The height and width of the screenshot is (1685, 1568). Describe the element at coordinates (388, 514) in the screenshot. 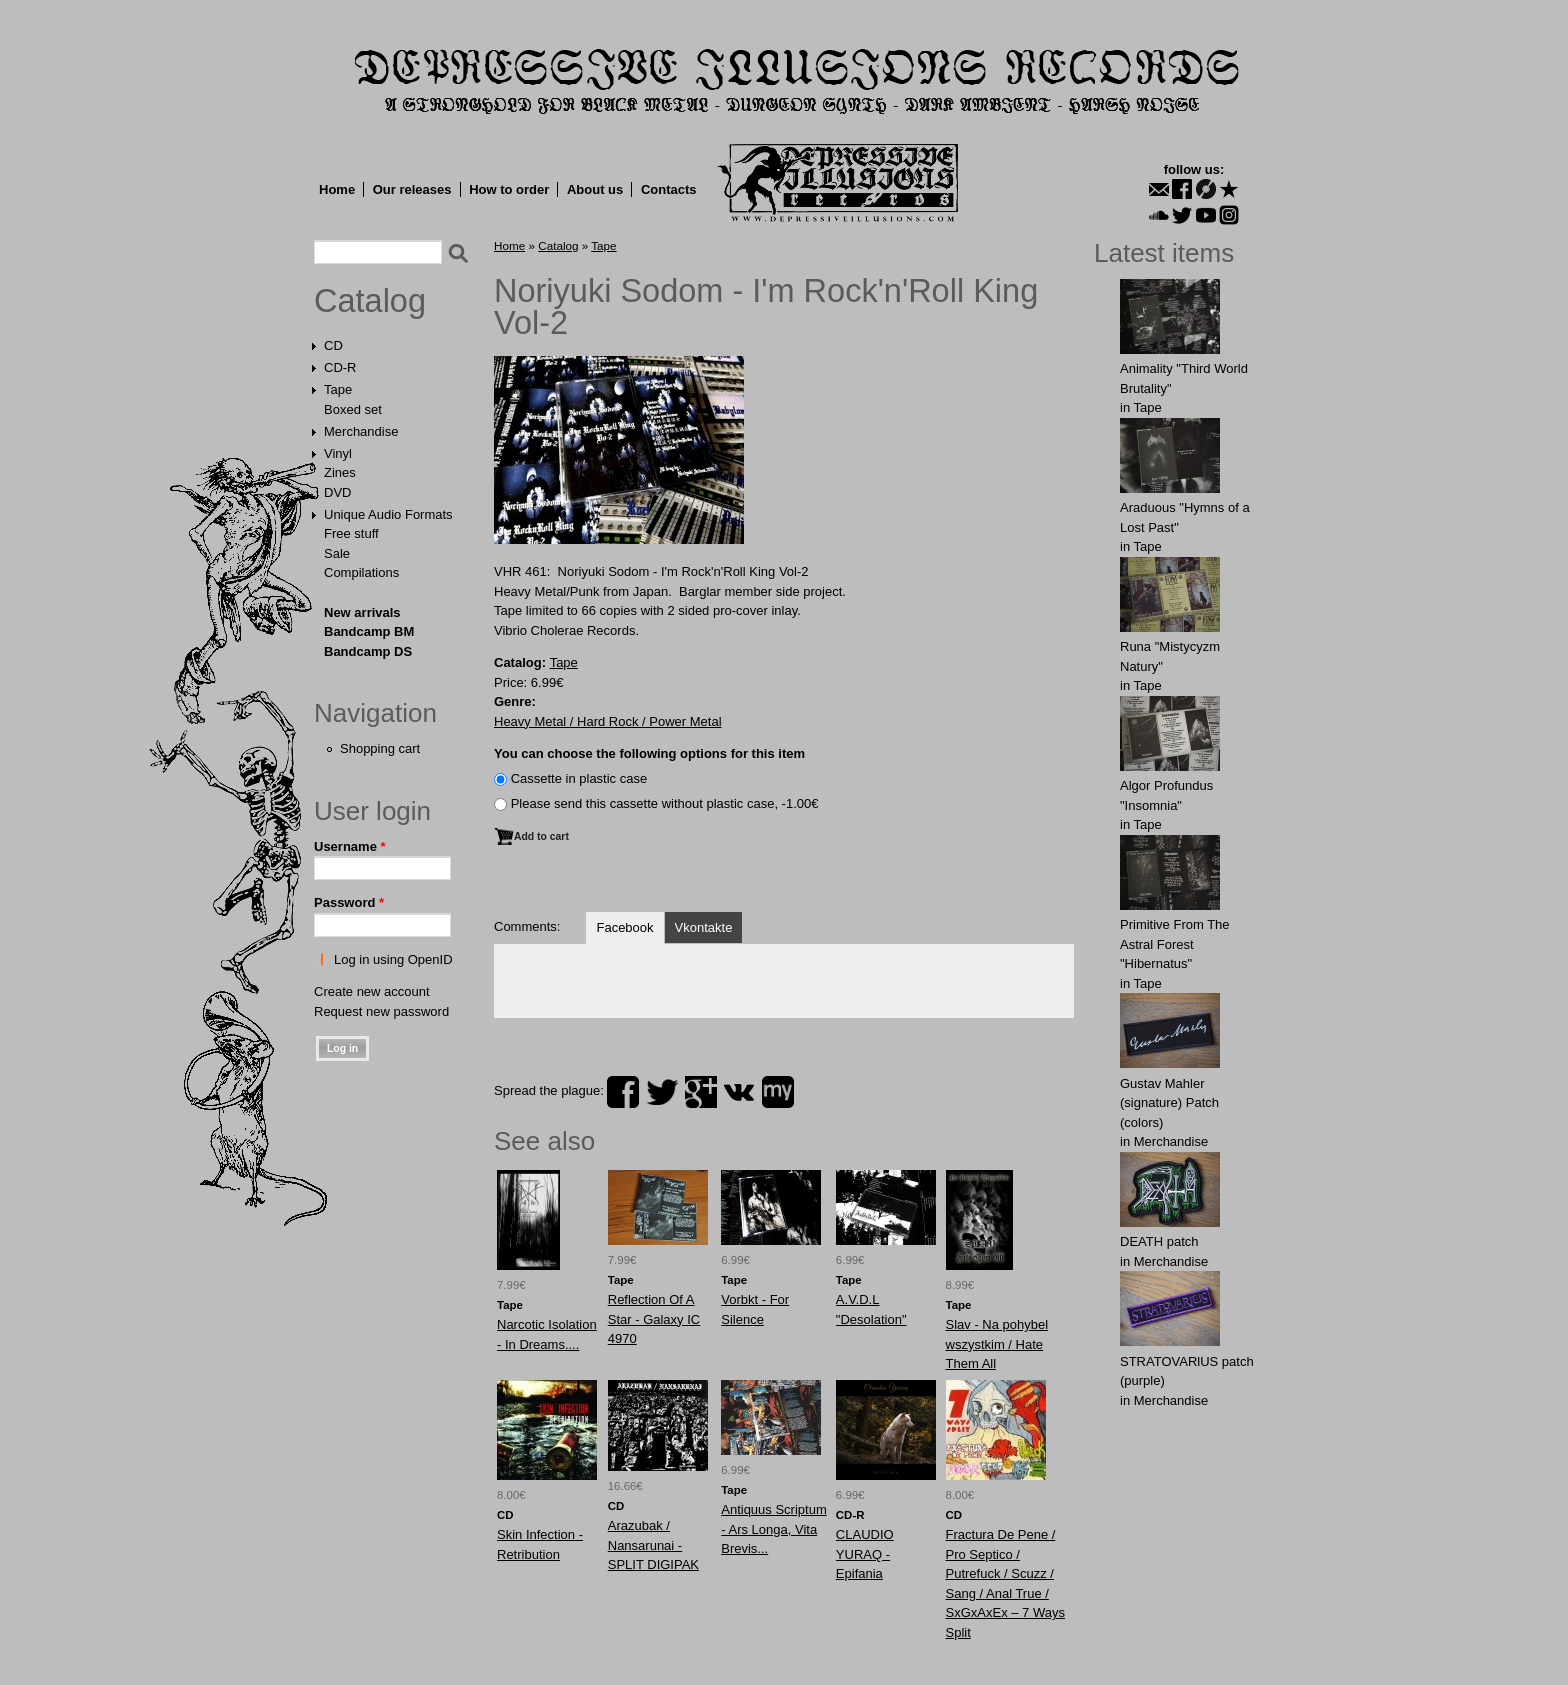

I see `Unique Audio Formats` at that location.